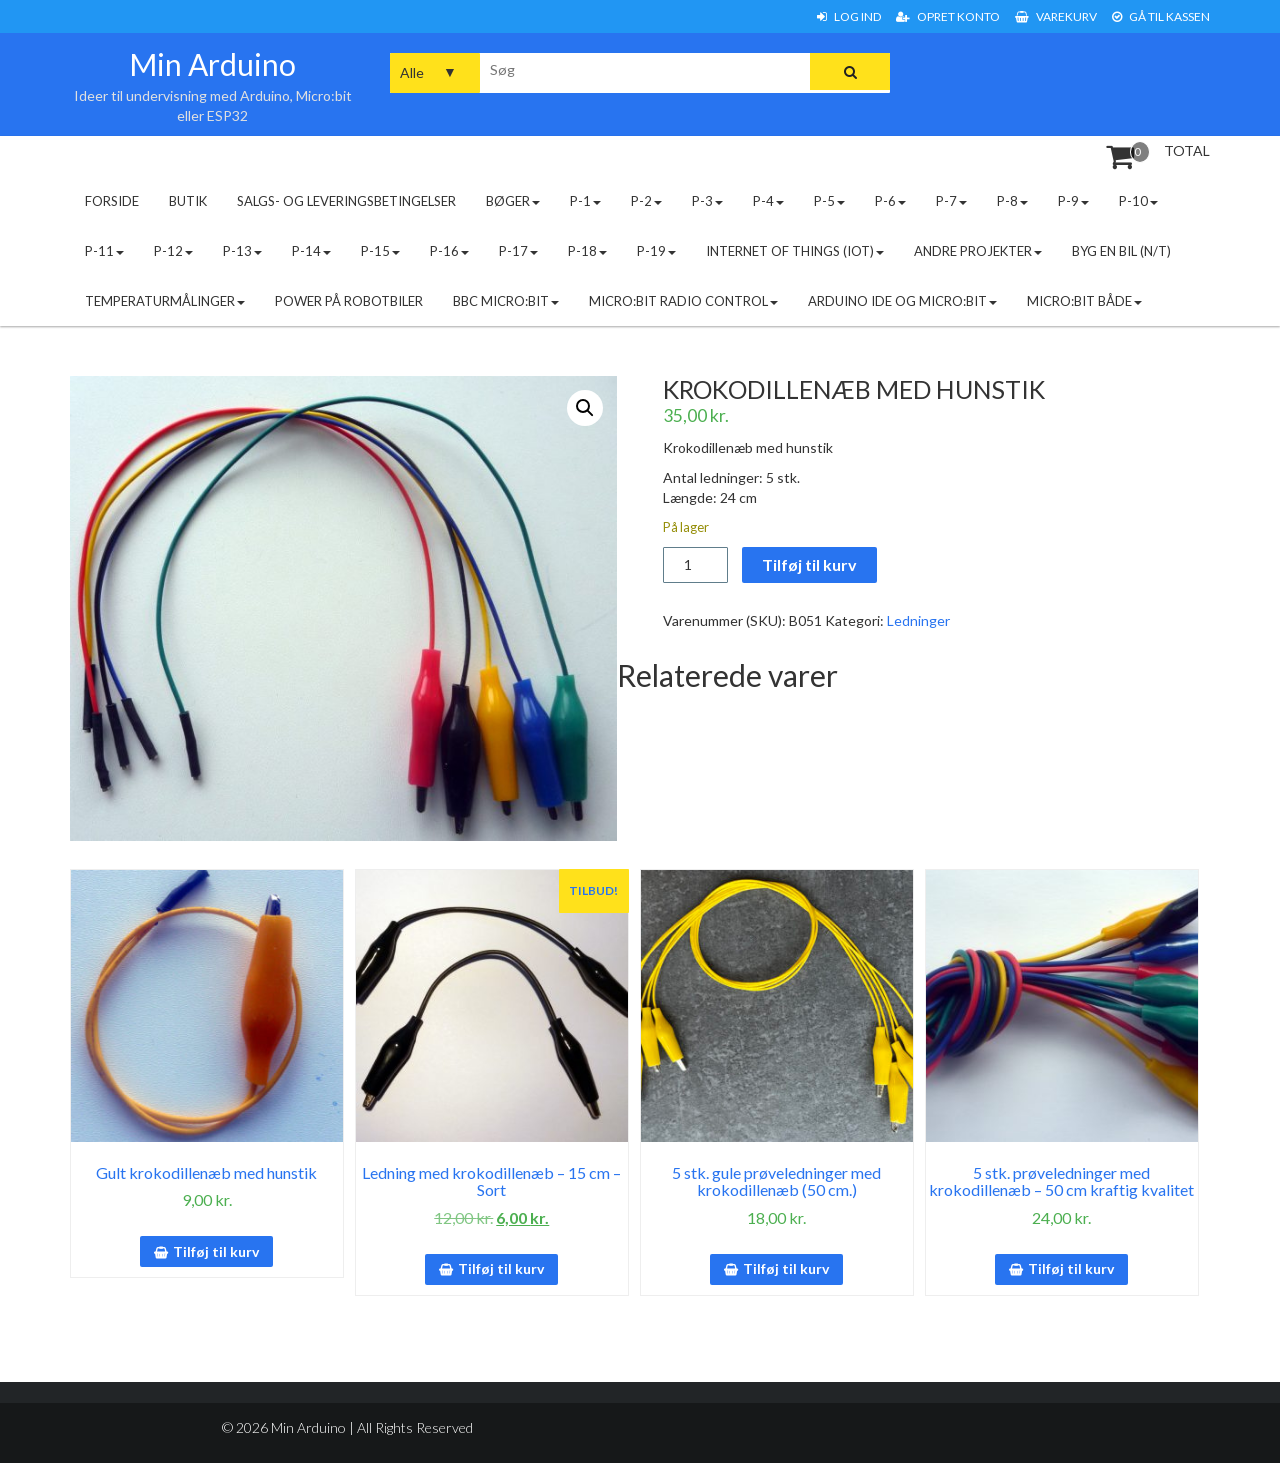 The width and height of the screenshot is (1280, 1463). What do you see at coordinates (585, 201) in the screenshot?
I see `P-1` at bounding box center [585, 201].